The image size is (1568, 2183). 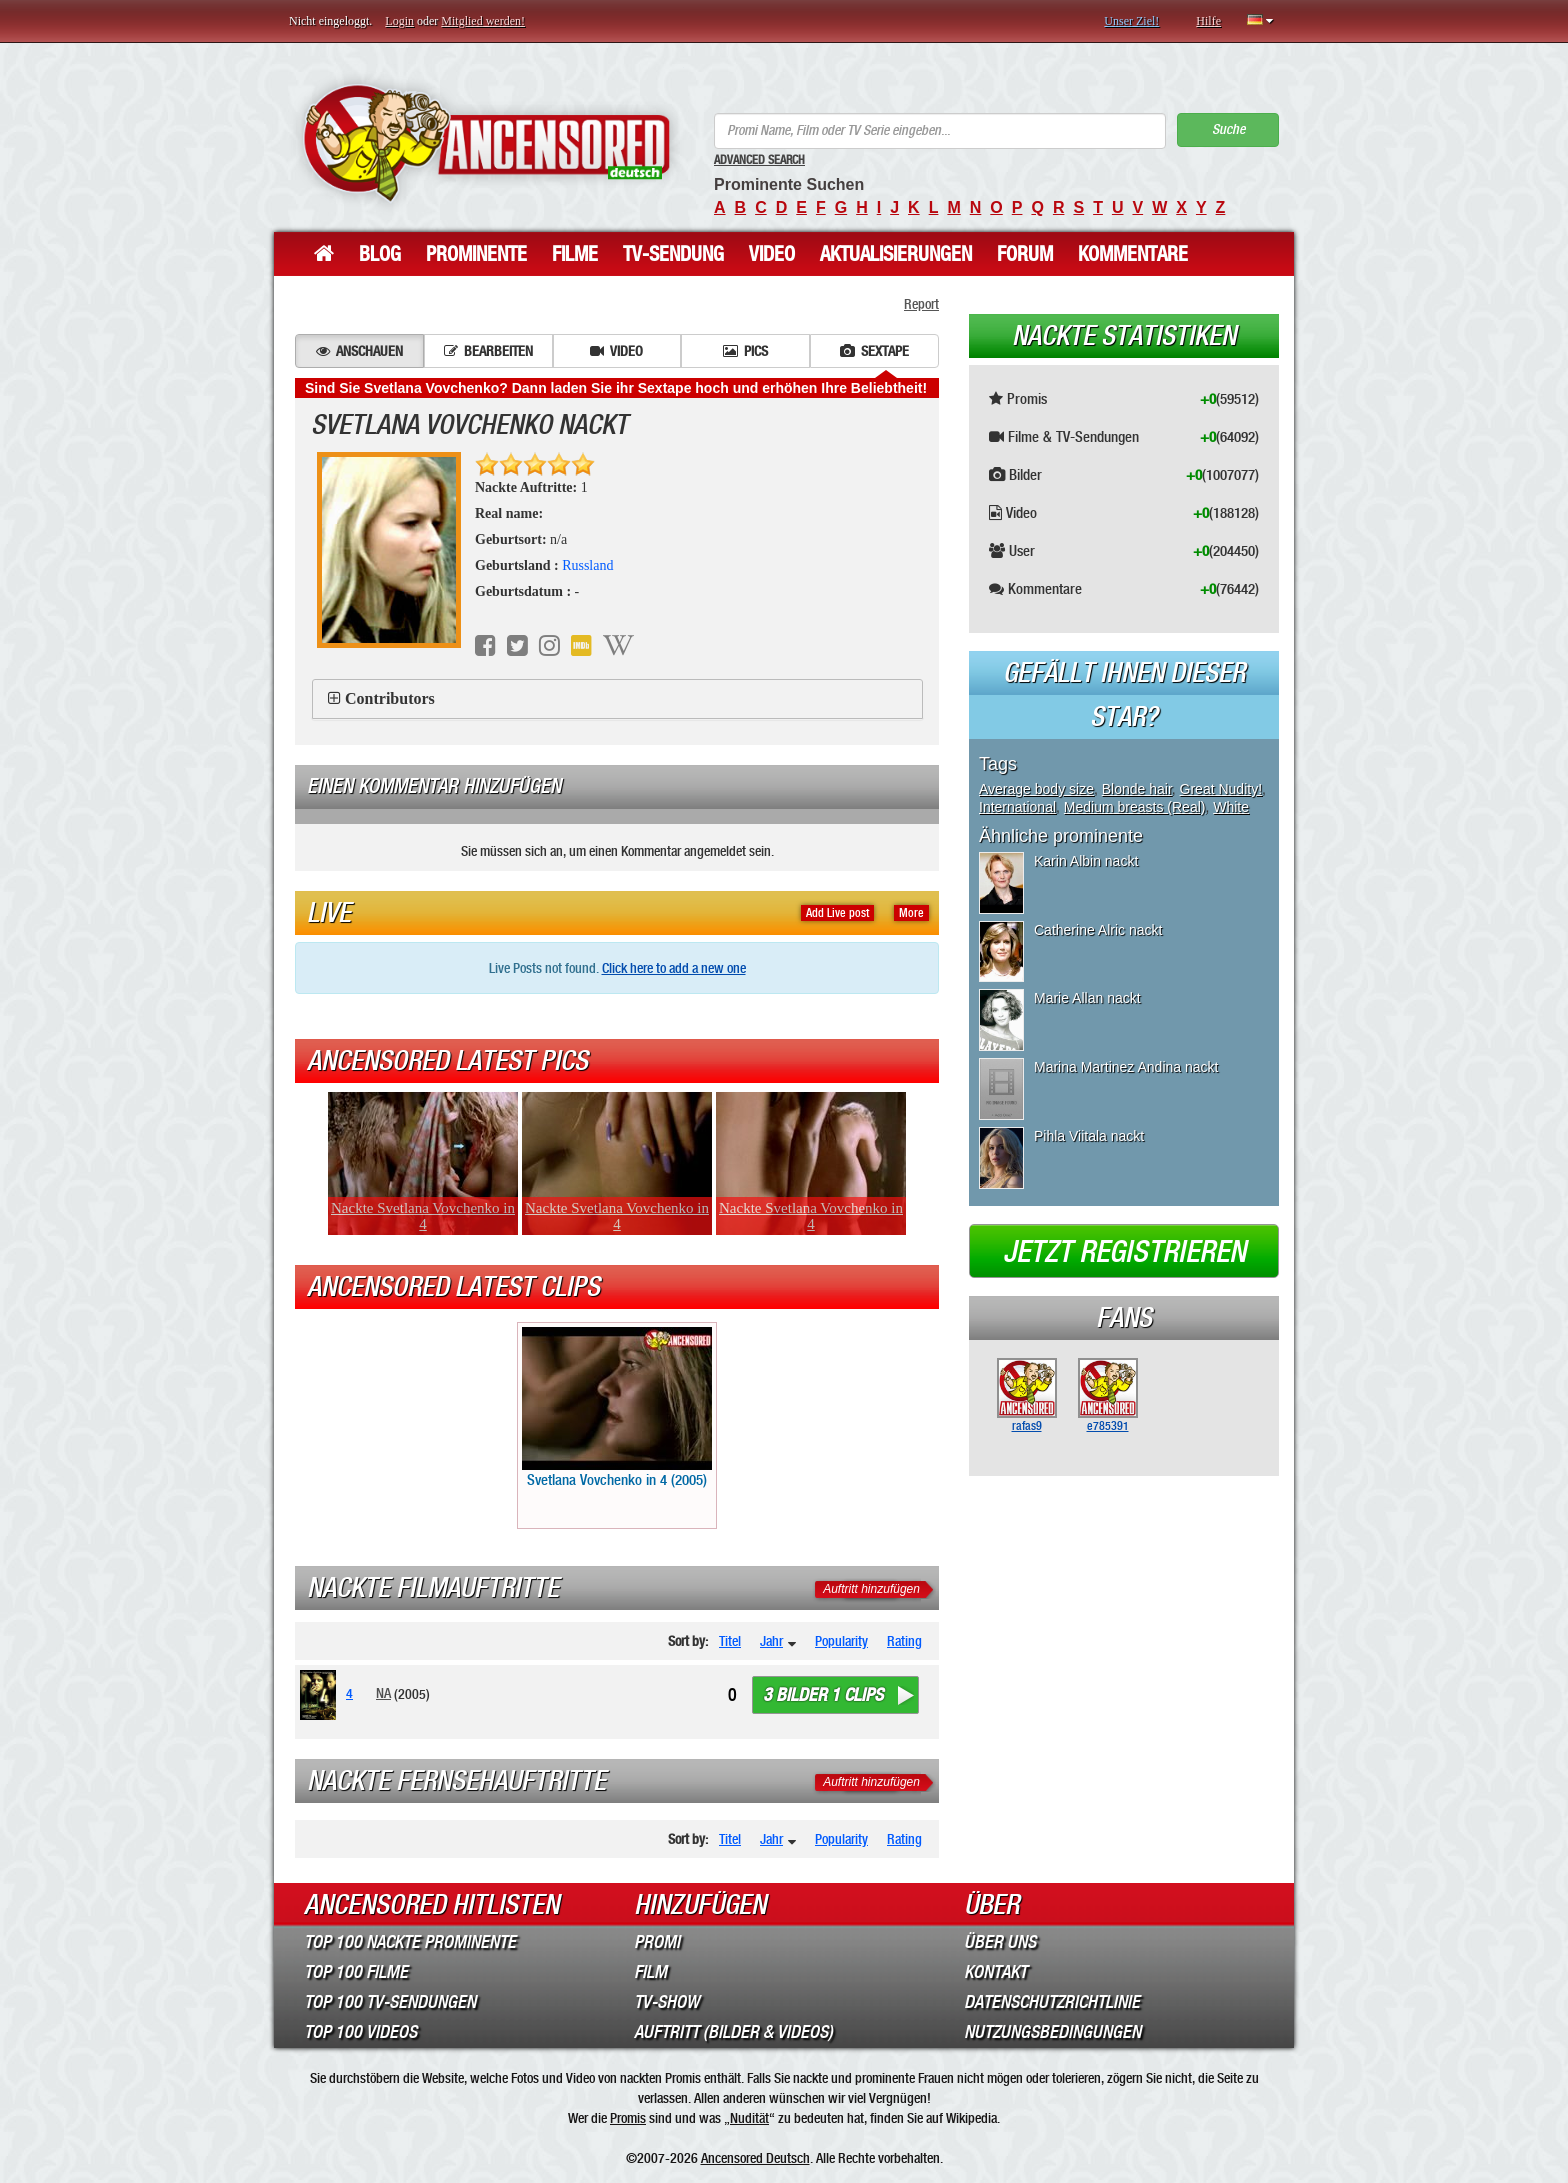 What do you see at coordinates (390, 2002) in the screenshot?
I see `Top 100 TV-Sendungen` at bounding box center [390, 2002].